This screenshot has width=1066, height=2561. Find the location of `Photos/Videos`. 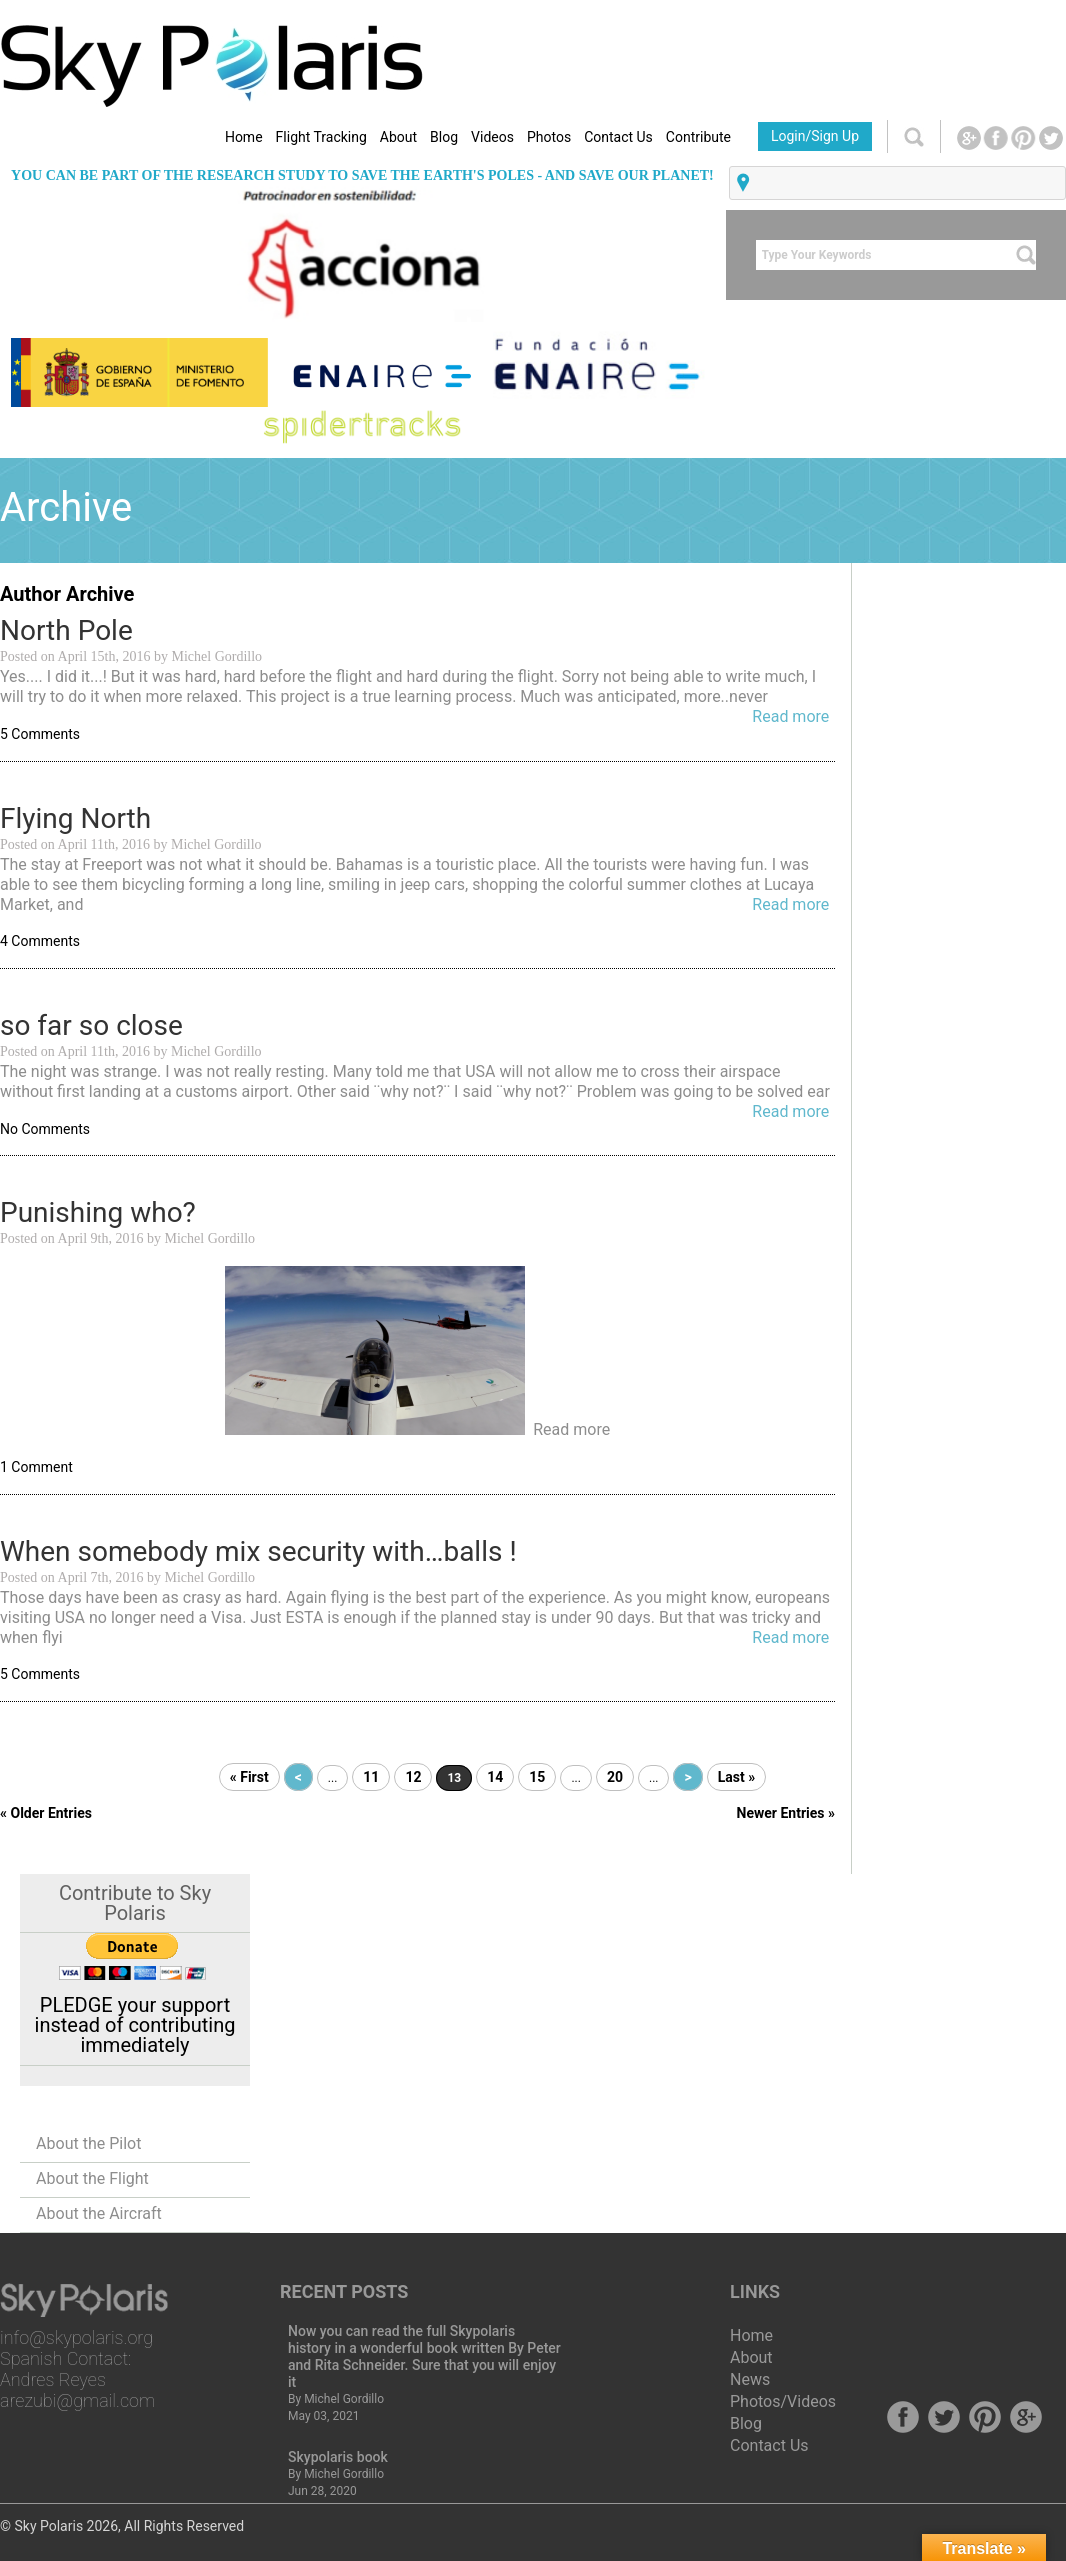

Photos/Videos is located at coordinates (783, 2401).